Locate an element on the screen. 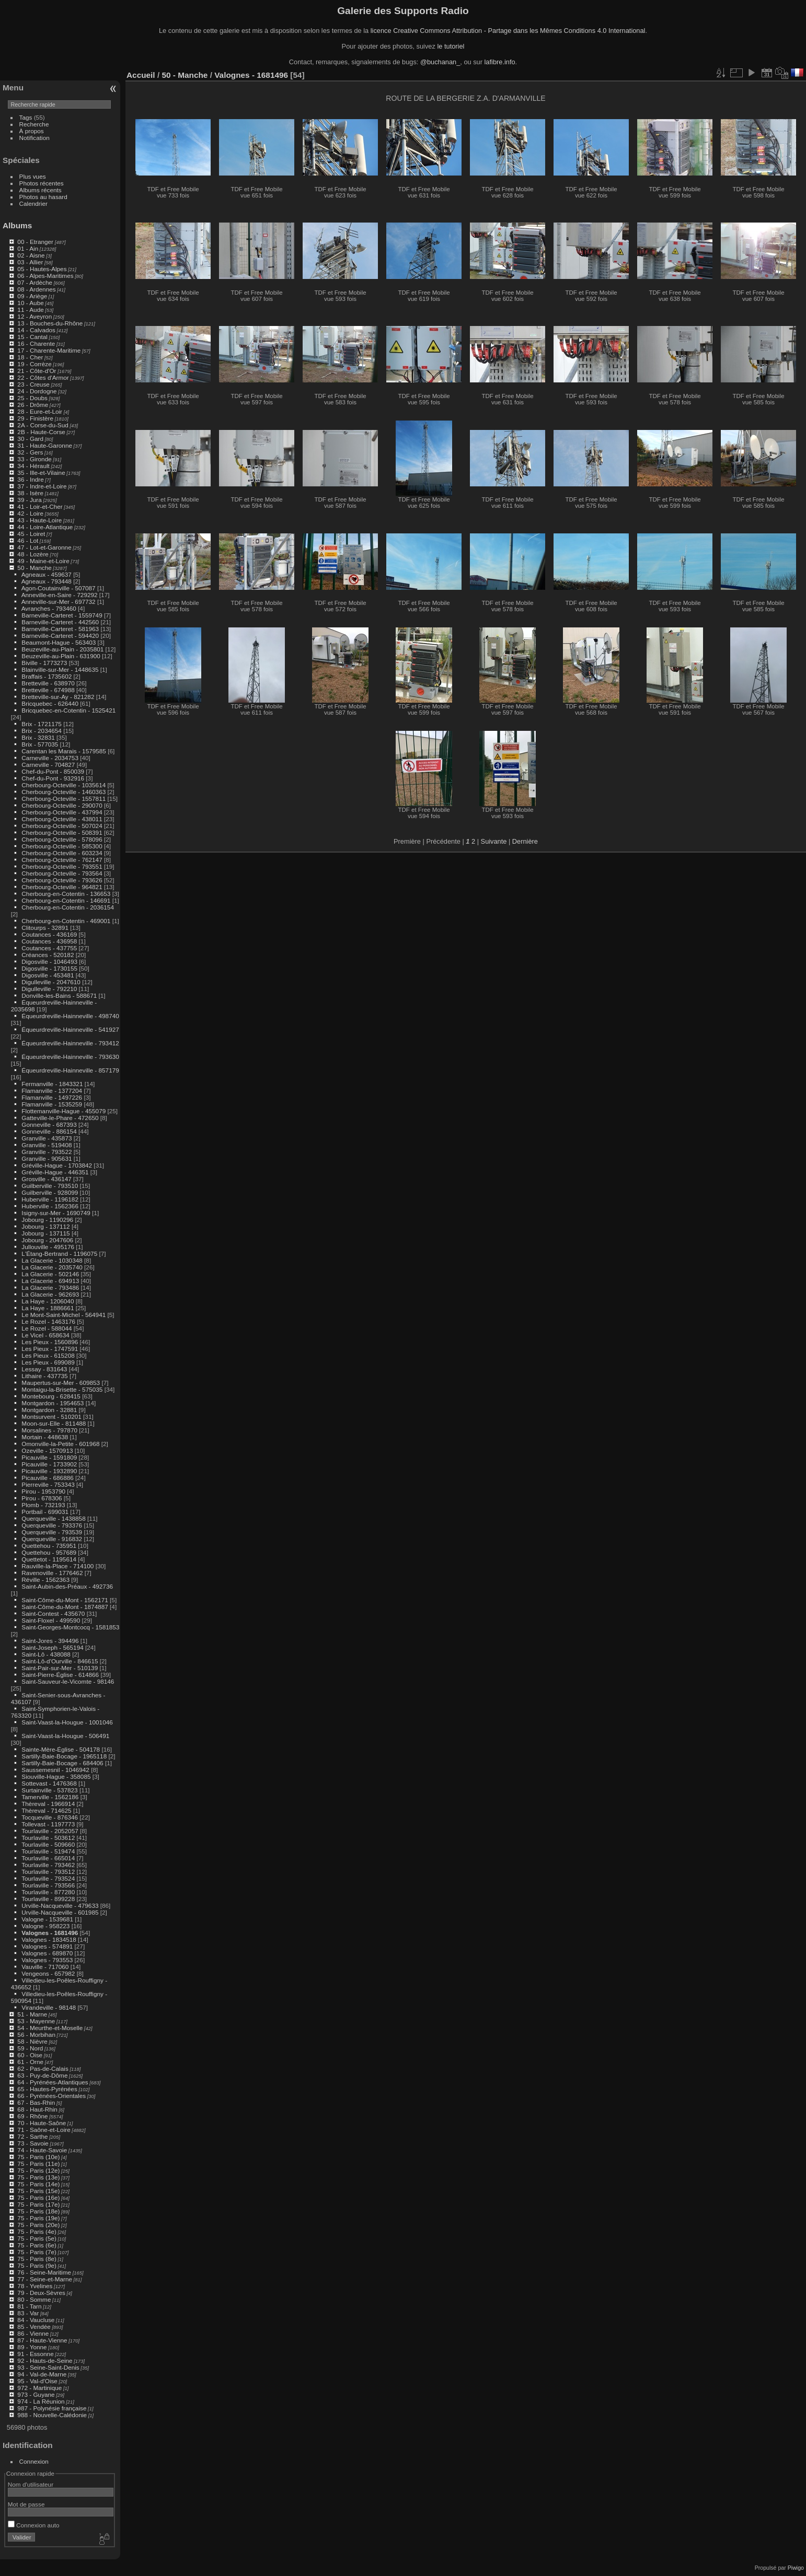 This screenshot has width=806, height=2576. Mortain - 448638 is located at coordinates (44, 1436).